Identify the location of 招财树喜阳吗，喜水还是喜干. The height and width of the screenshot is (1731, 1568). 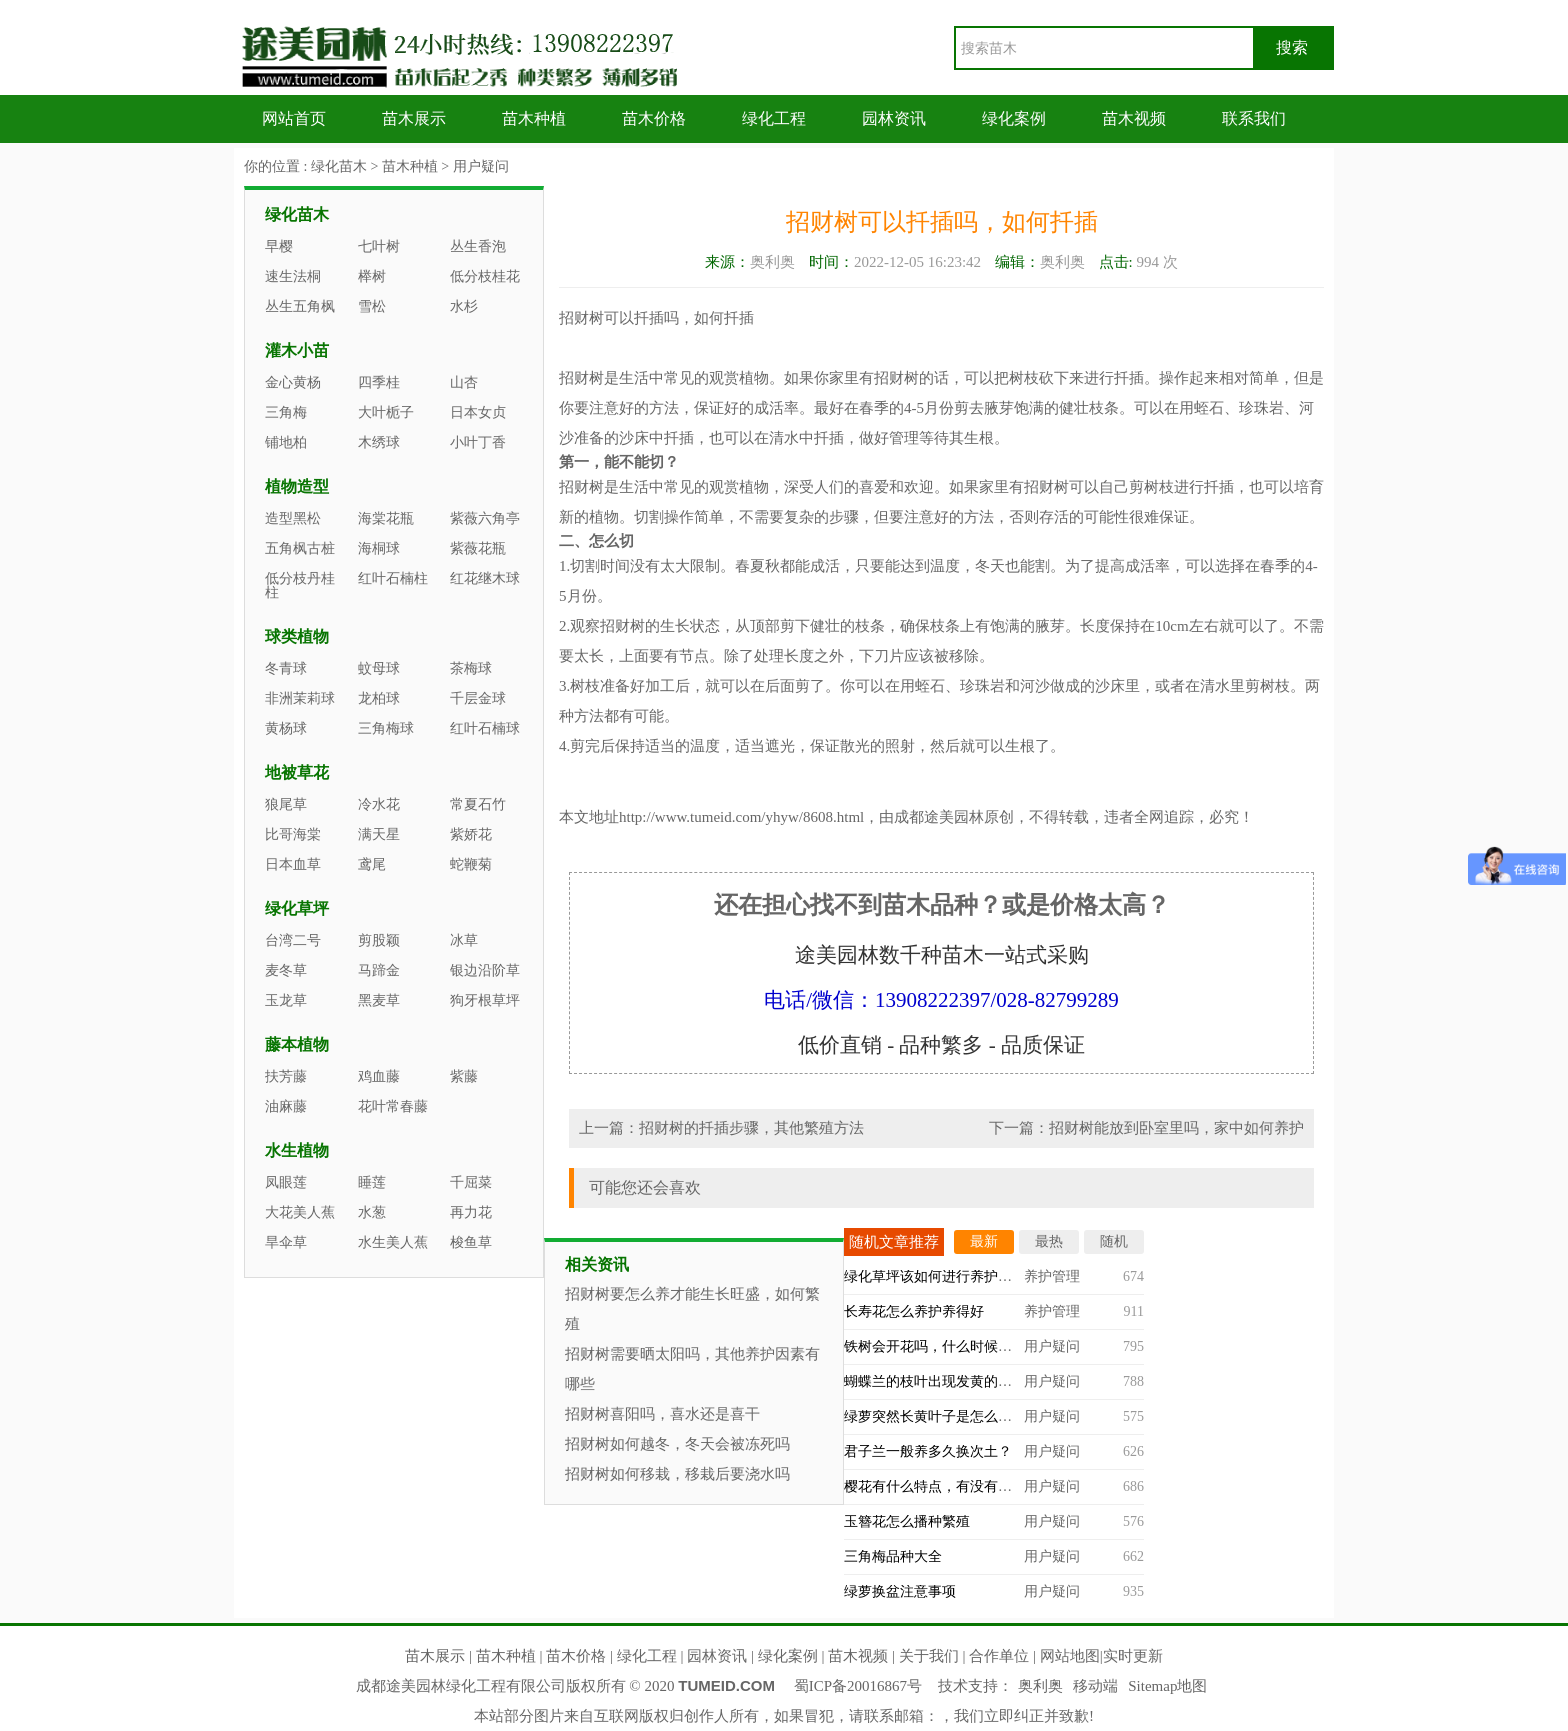
(662, 1414).